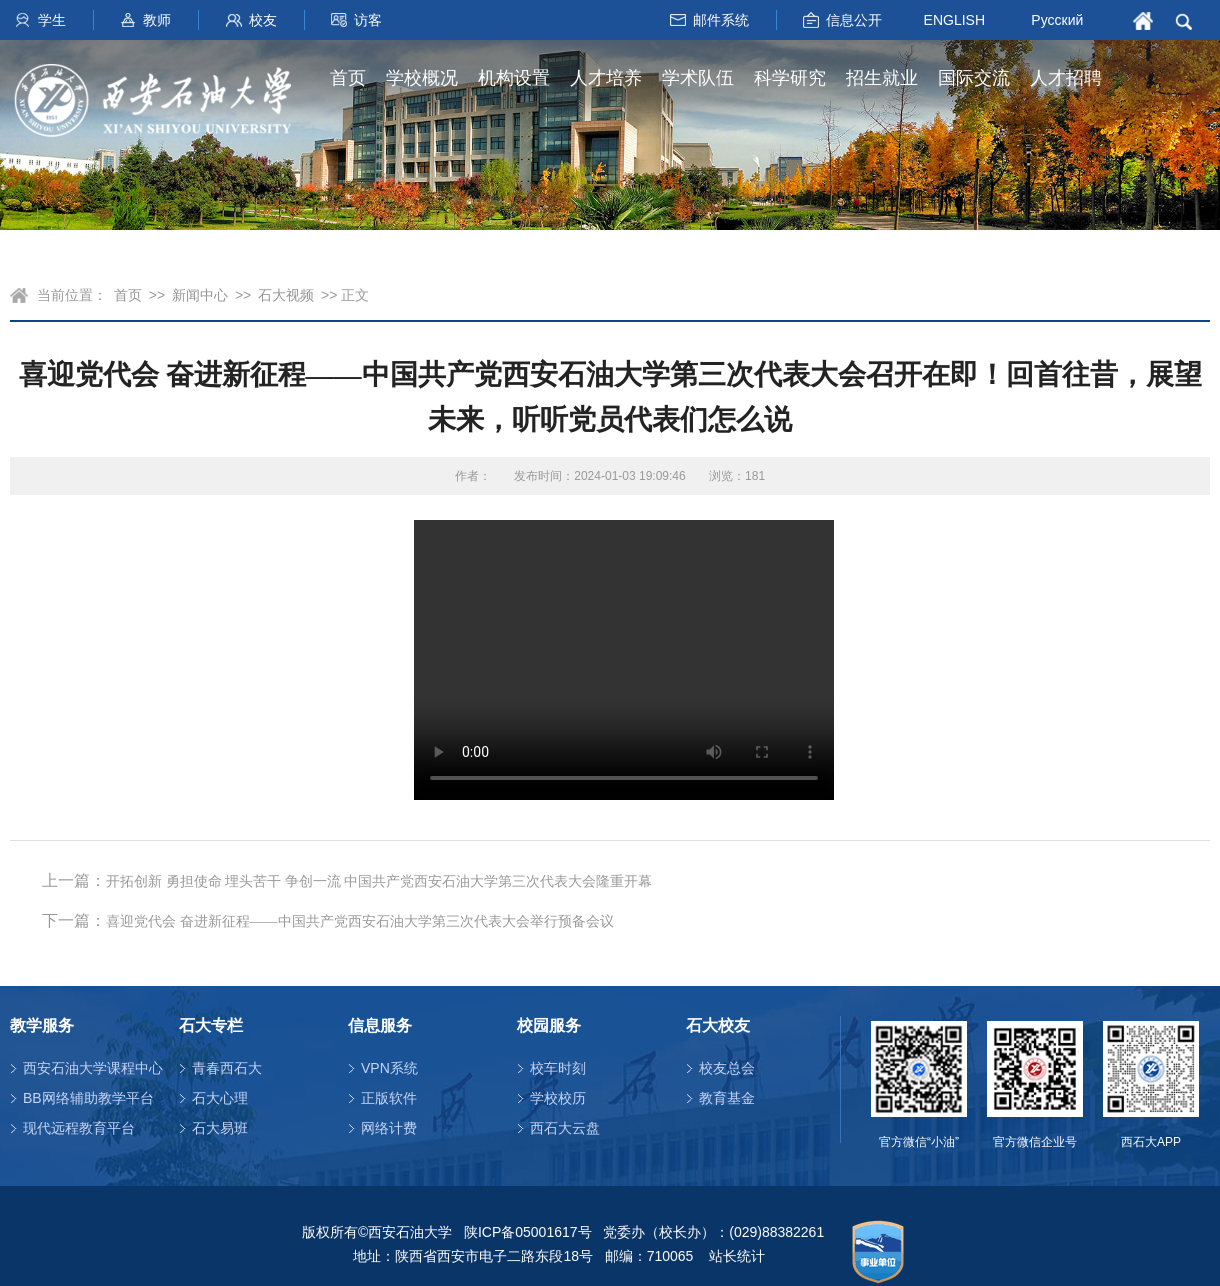 This screenshot has width=1220, height=1286. I want to click on 学校校历, so click(558, 1098).